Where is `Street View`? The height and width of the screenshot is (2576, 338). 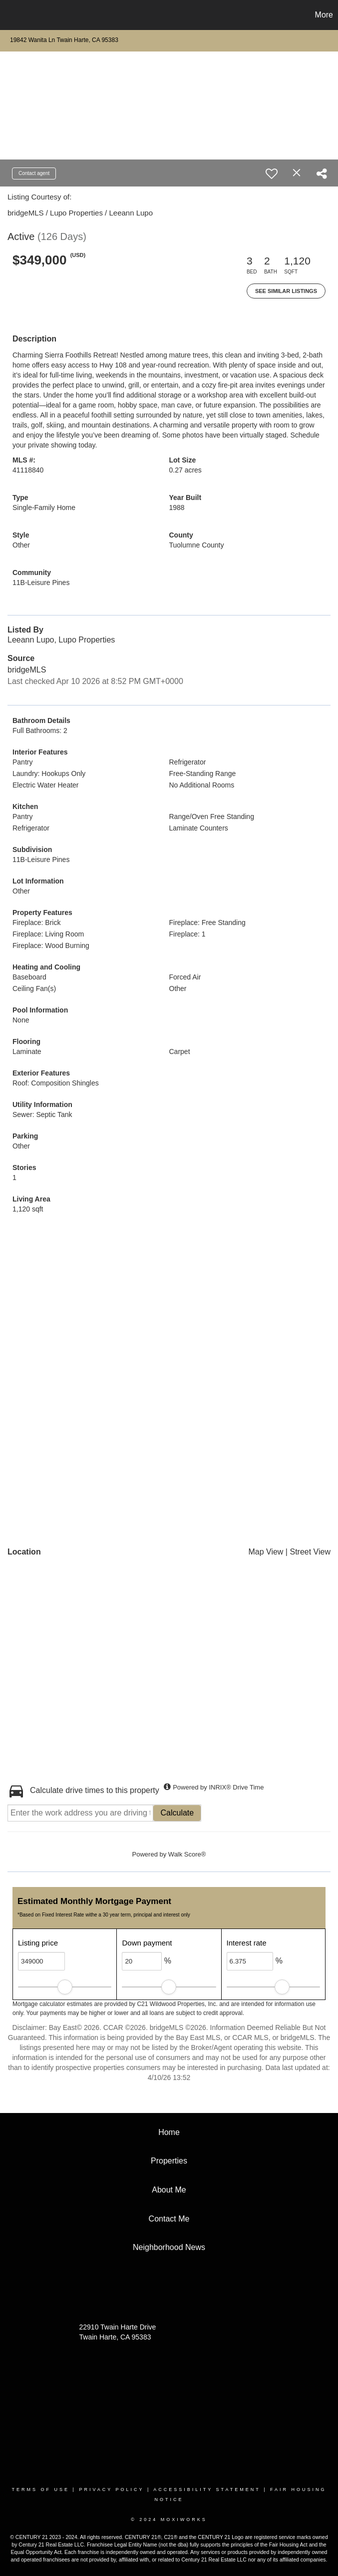 Street View is located at coordinates (310, 1552).